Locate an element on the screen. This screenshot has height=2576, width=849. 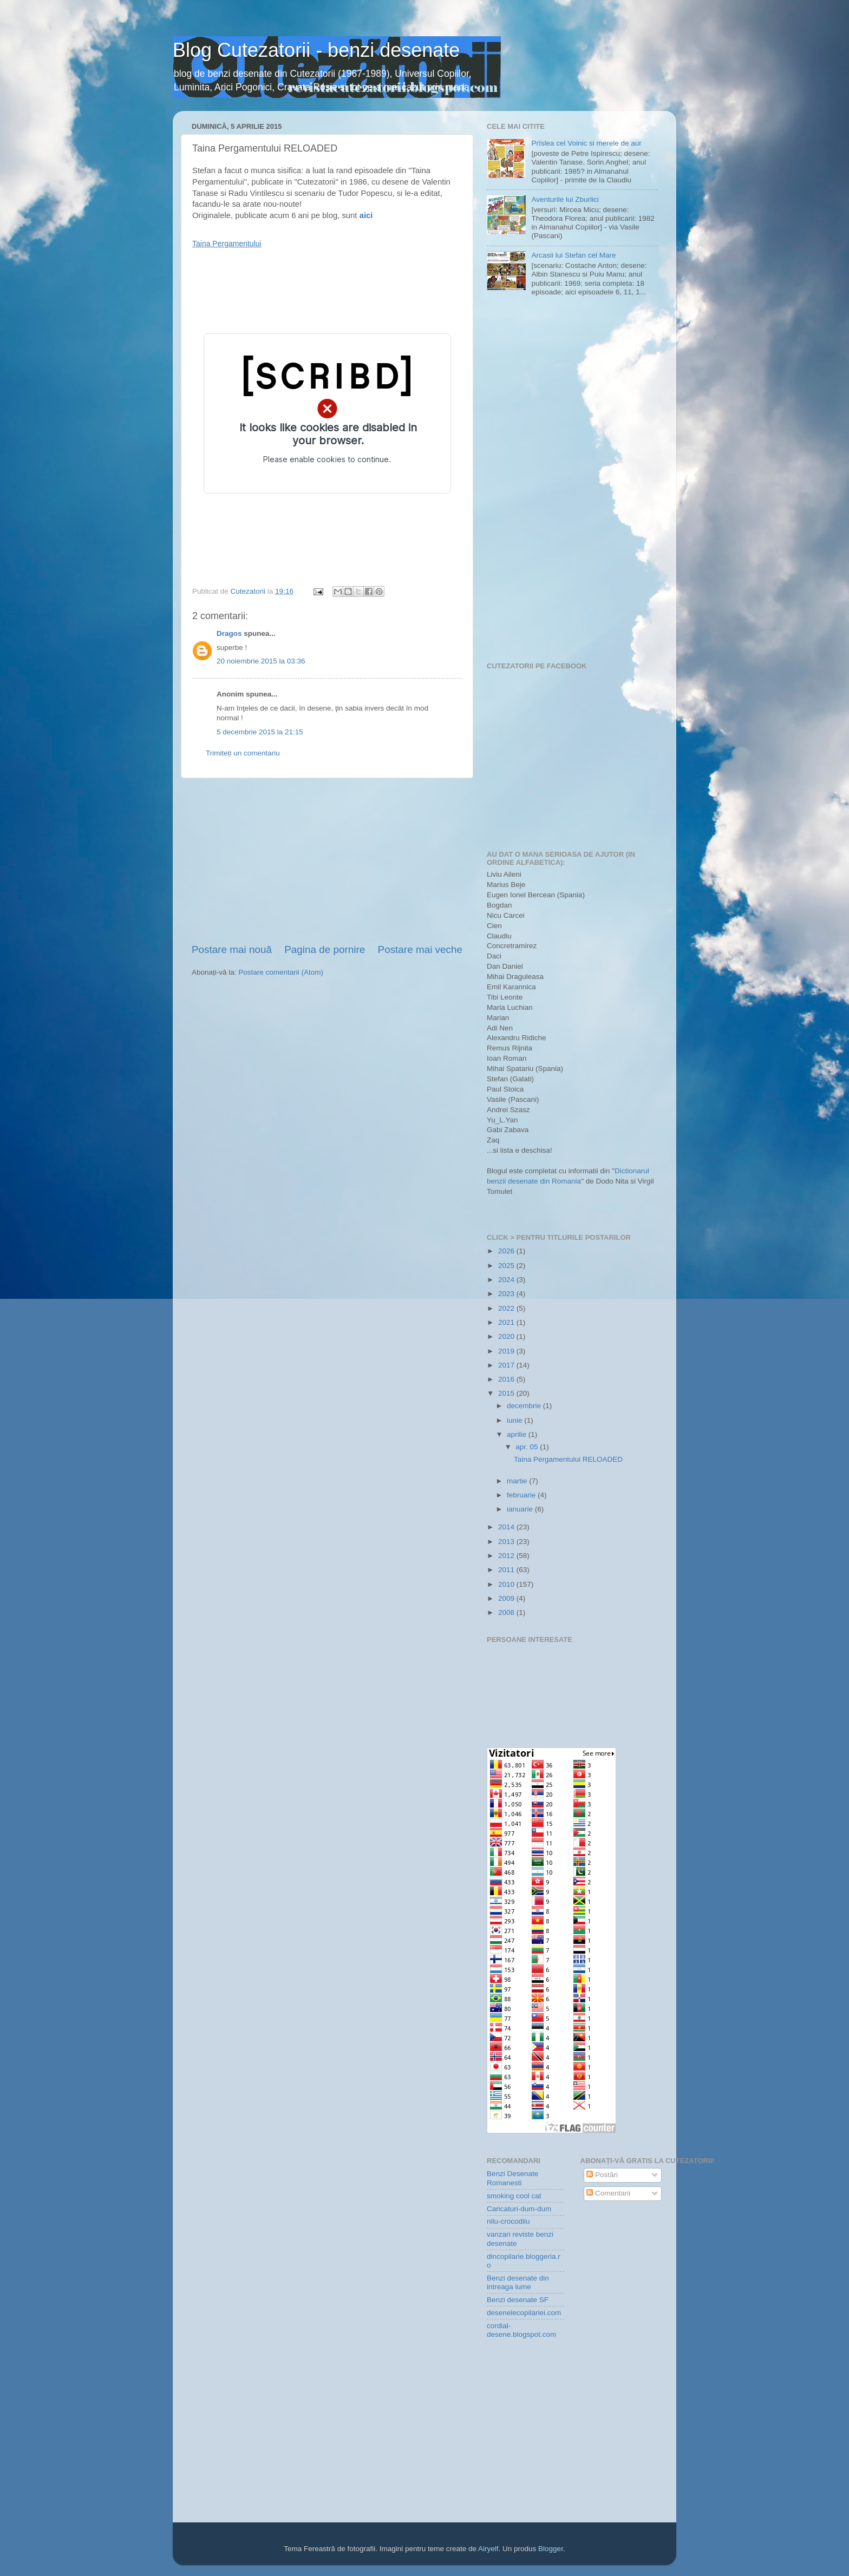
Postare mai veche is located at coordinates (420, 949).